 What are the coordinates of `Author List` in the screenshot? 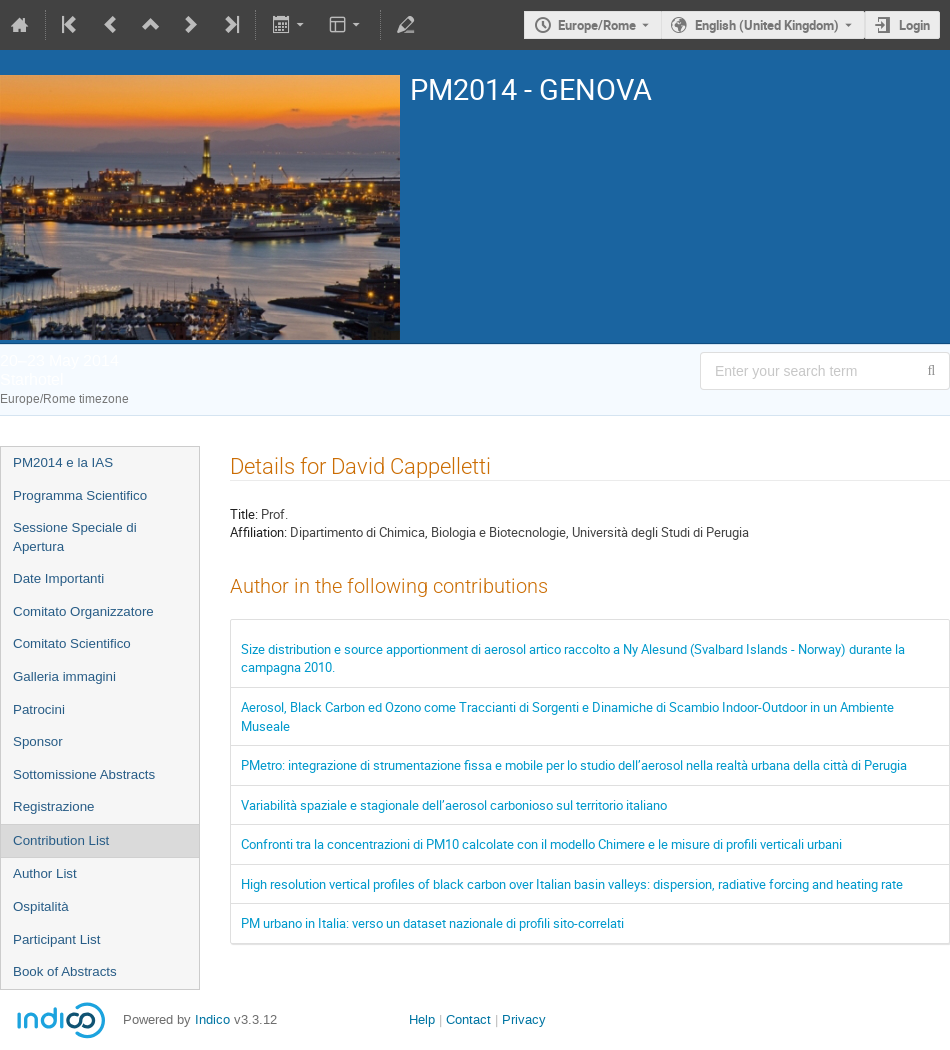 It's located at (45, 873).